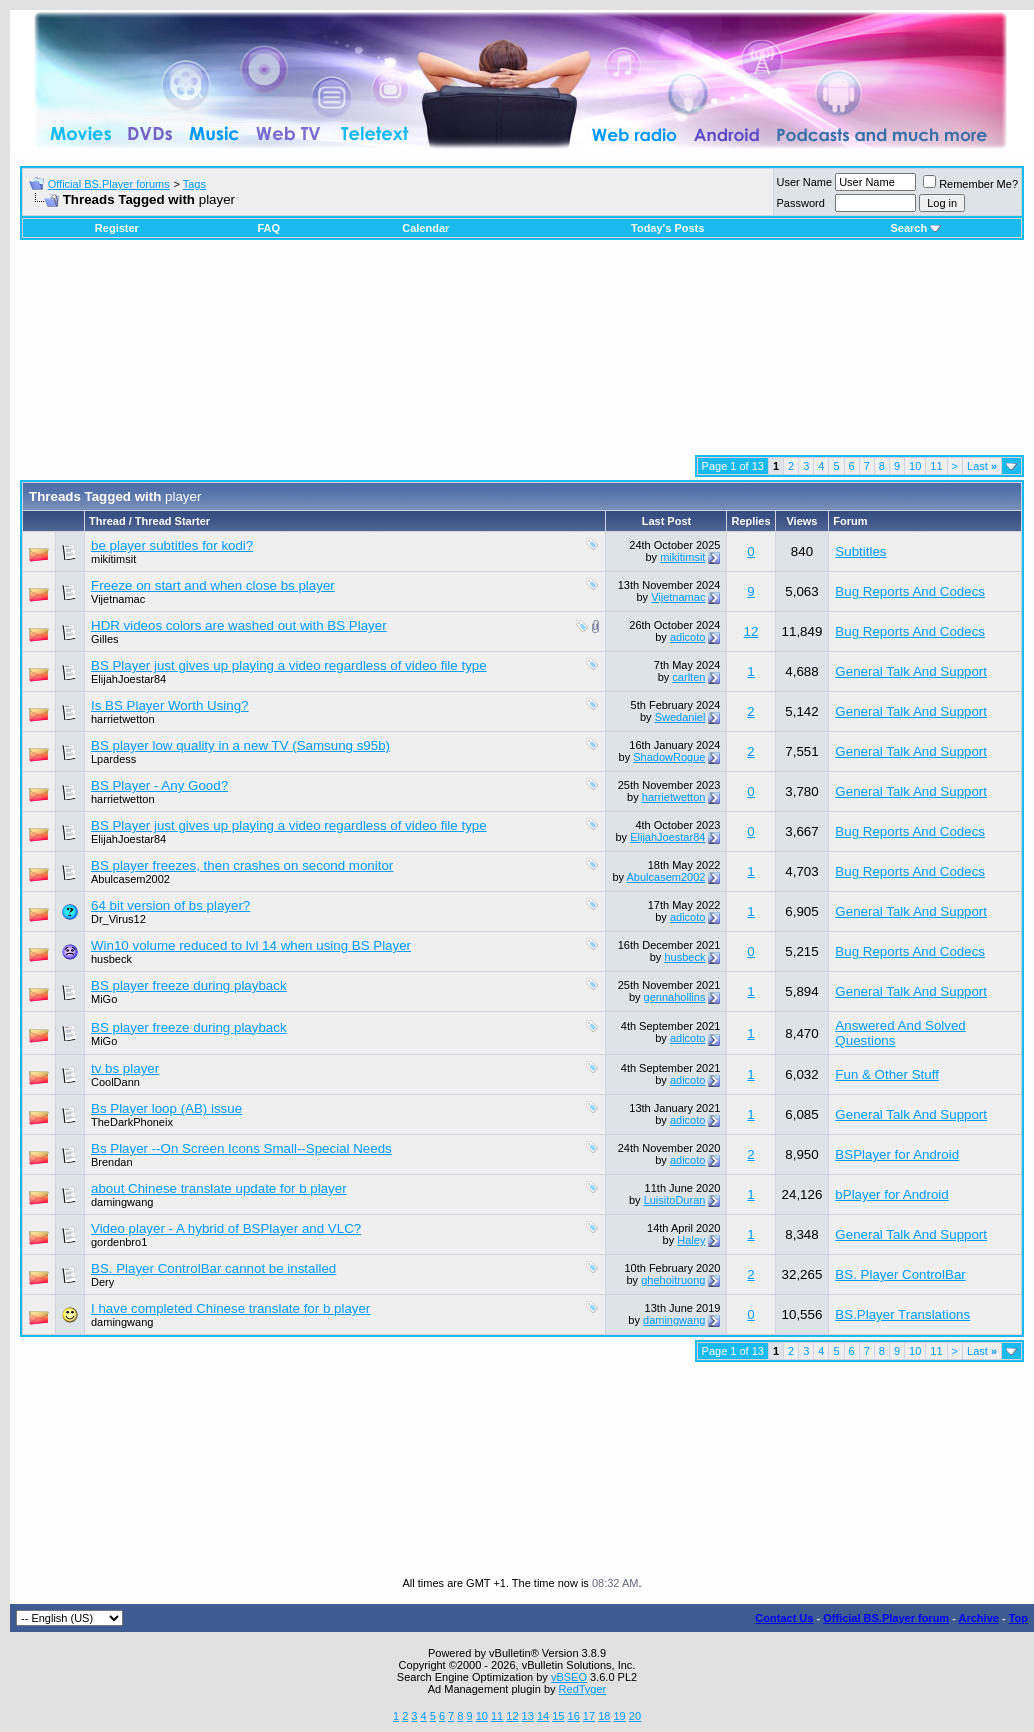  I want to click on 15, so click(558, 1716).